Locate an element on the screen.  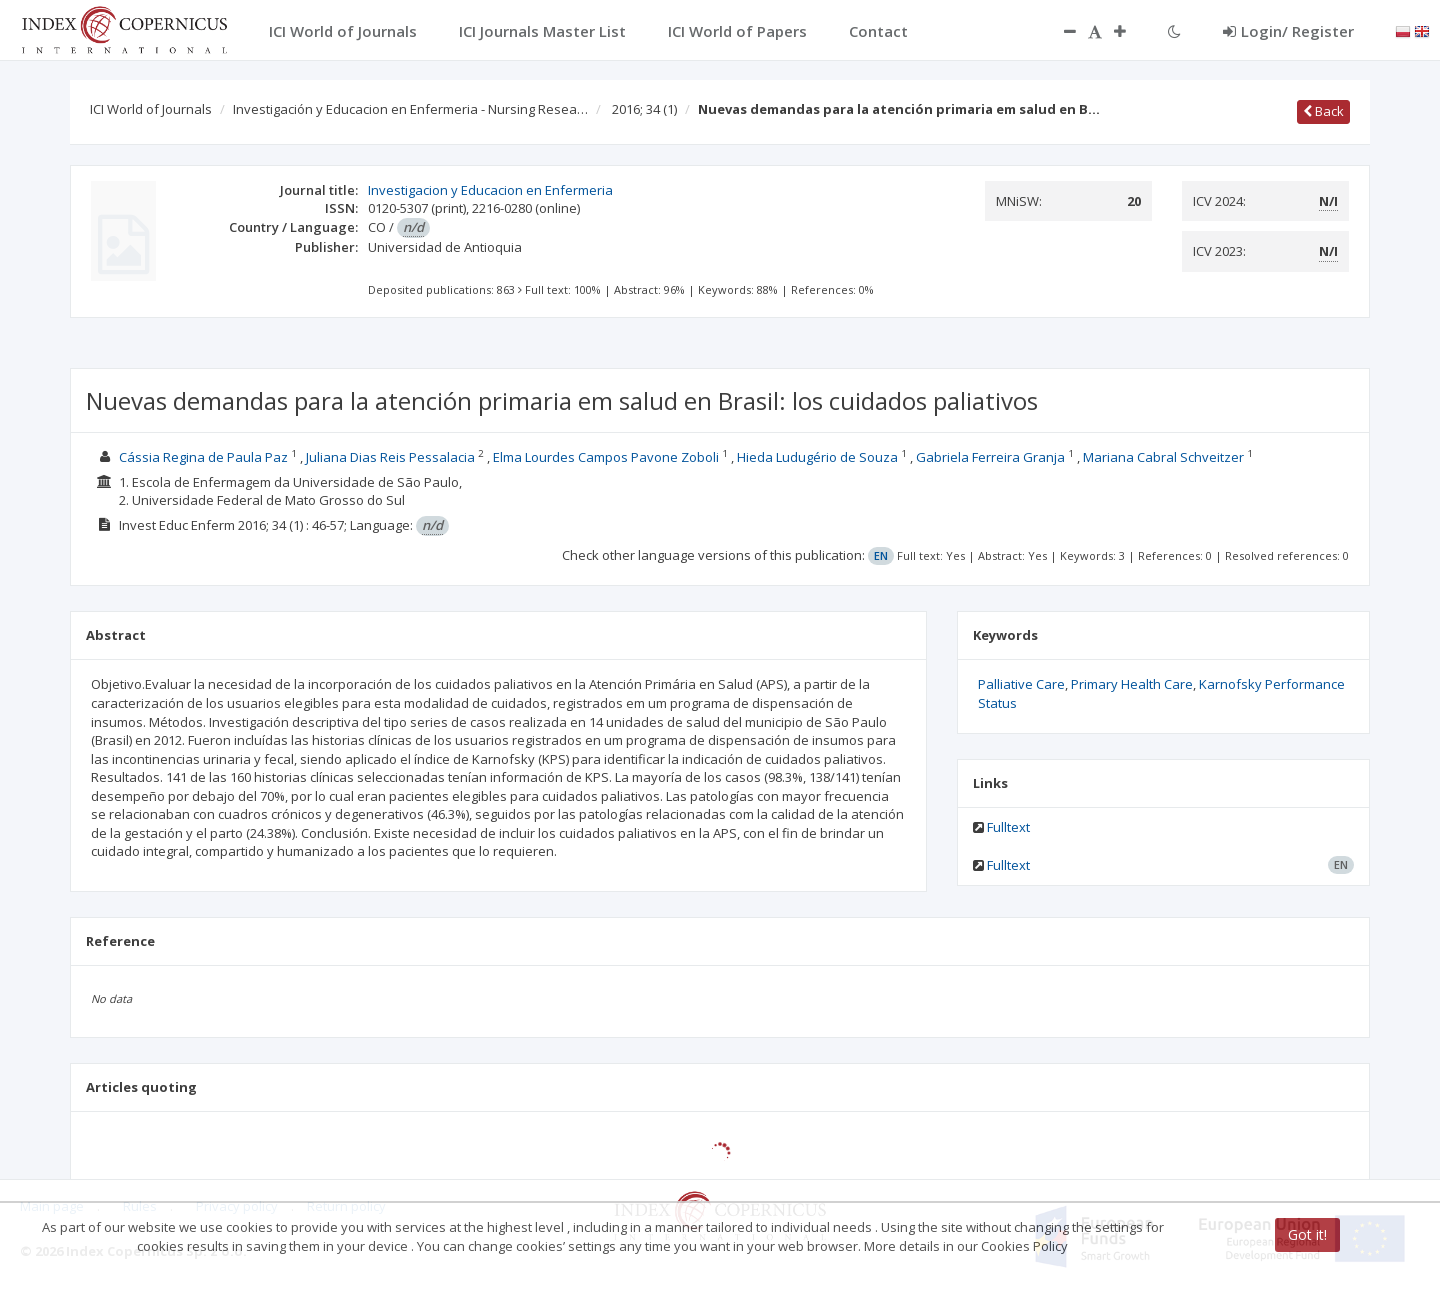
Login/ Register is located at coordinates (1288, 31).